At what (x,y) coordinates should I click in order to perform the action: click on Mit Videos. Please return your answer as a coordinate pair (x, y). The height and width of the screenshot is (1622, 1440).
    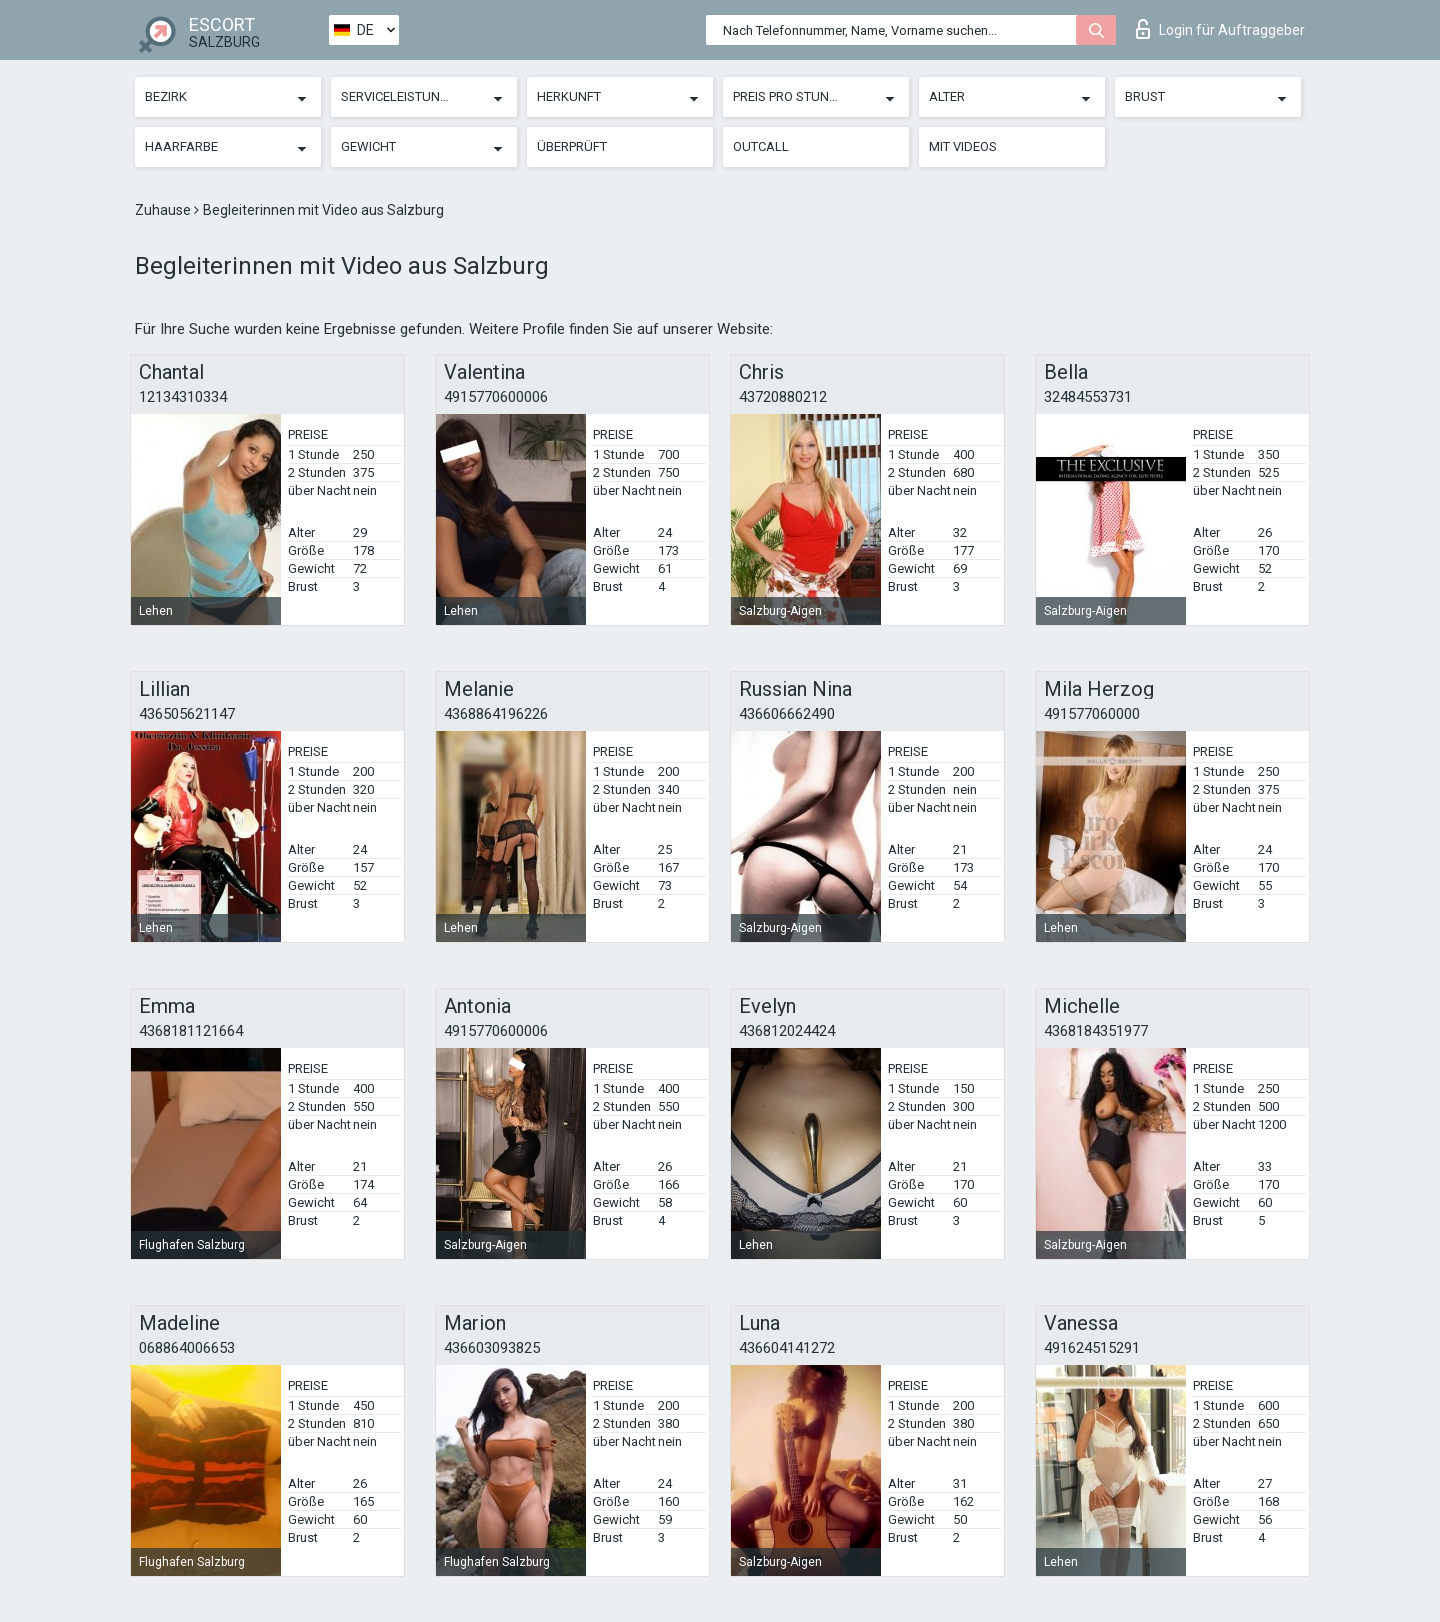
    Looking at the image, I should click on (963, 146).